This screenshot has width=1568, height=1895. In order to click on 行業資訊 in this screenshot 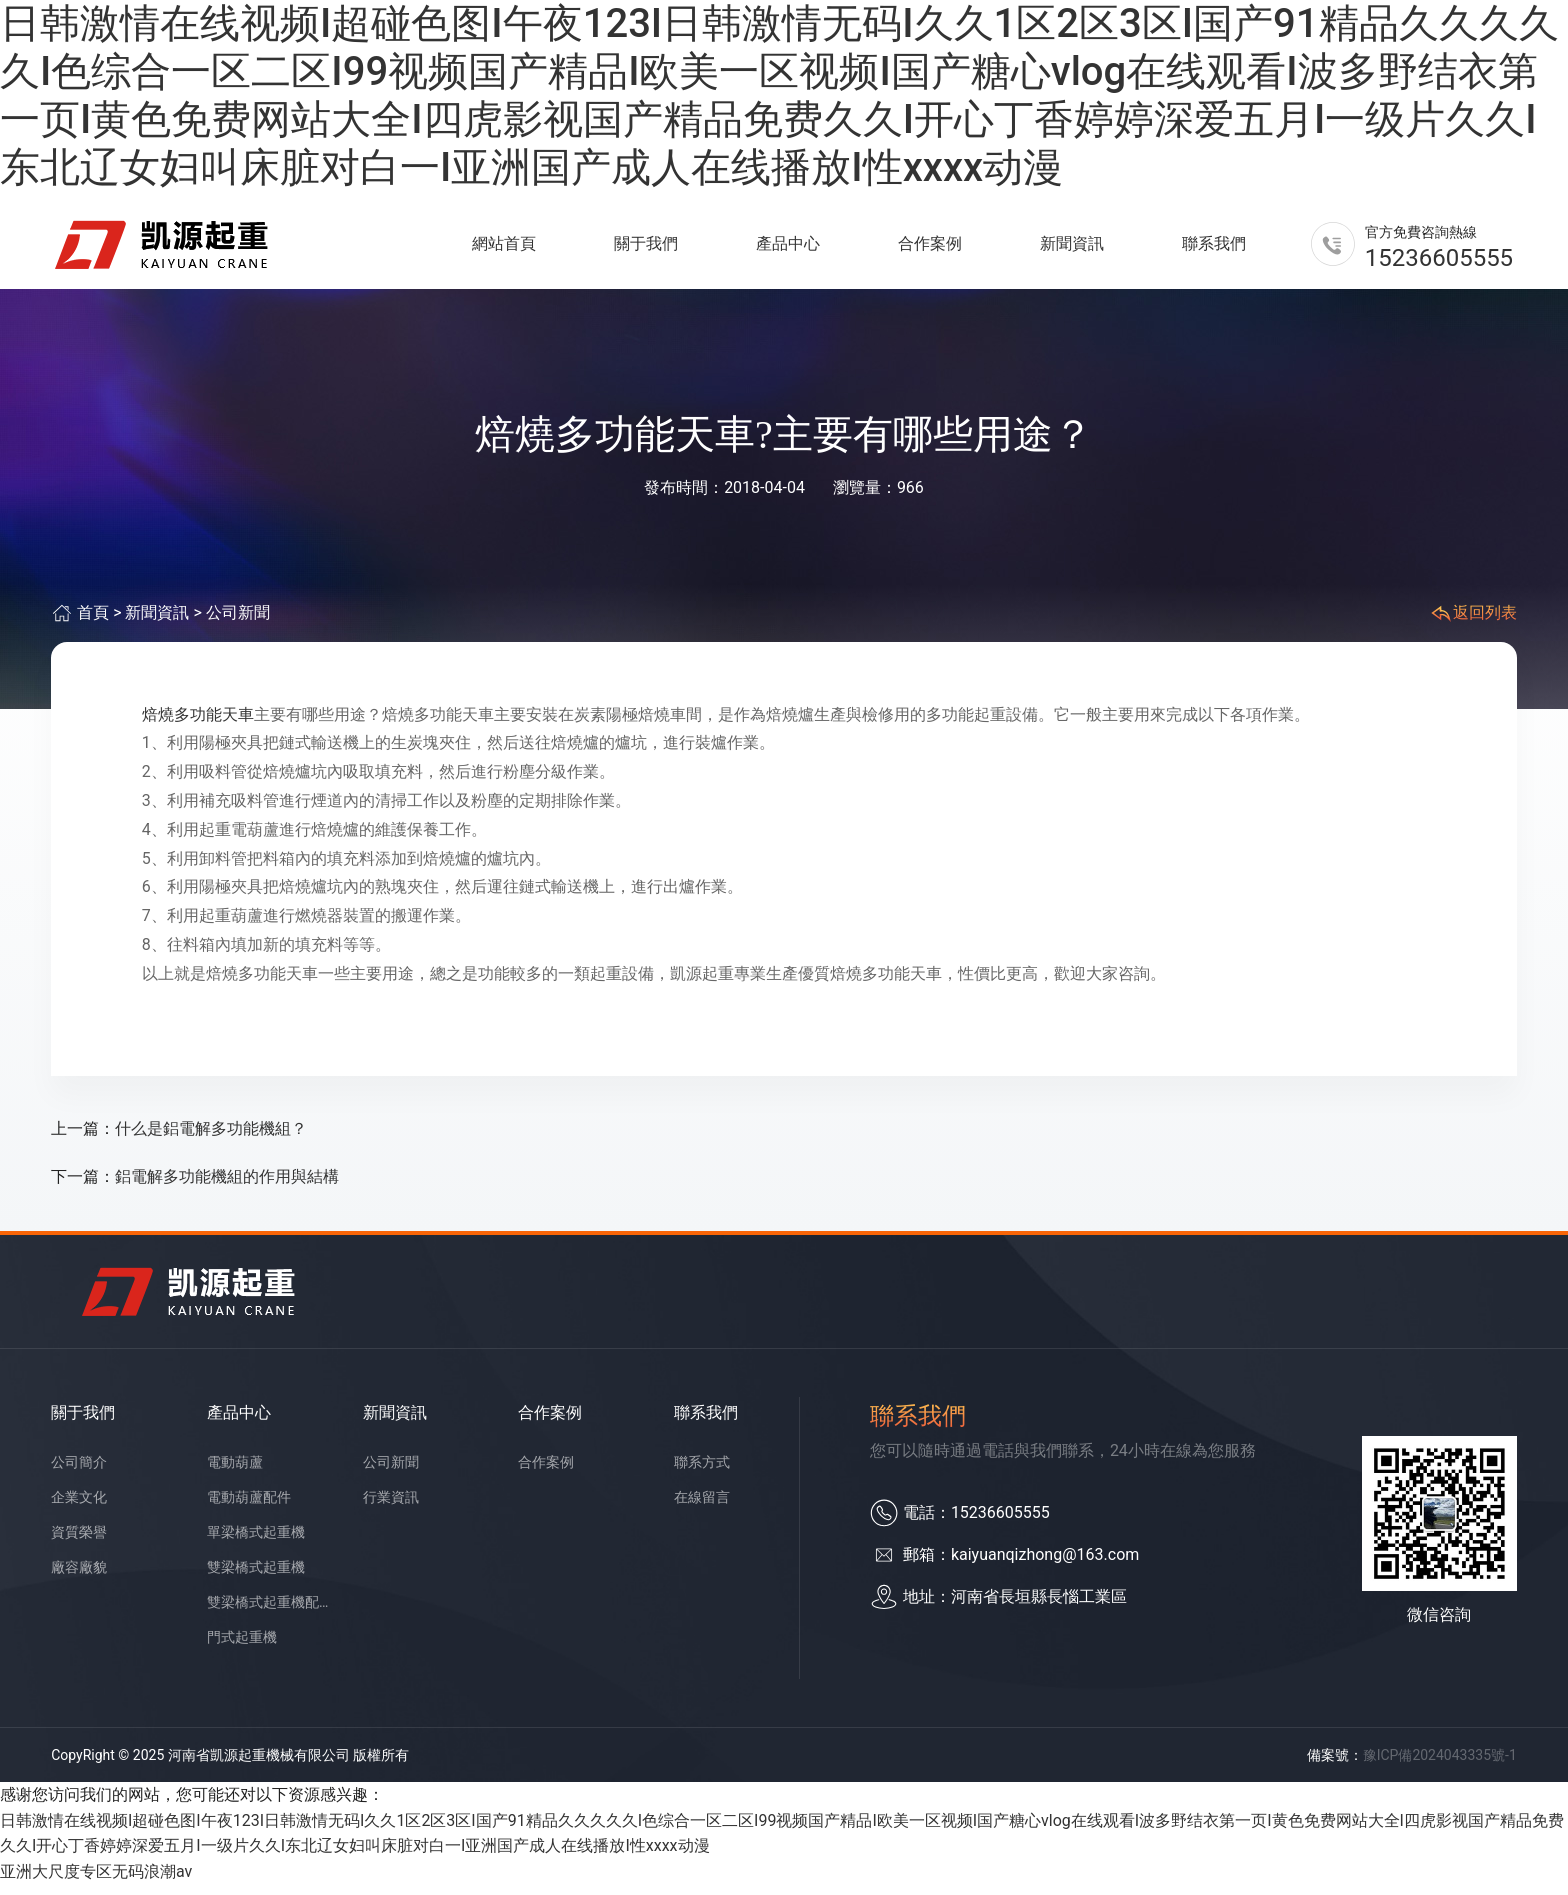, I will do `click(391, 1508)`.